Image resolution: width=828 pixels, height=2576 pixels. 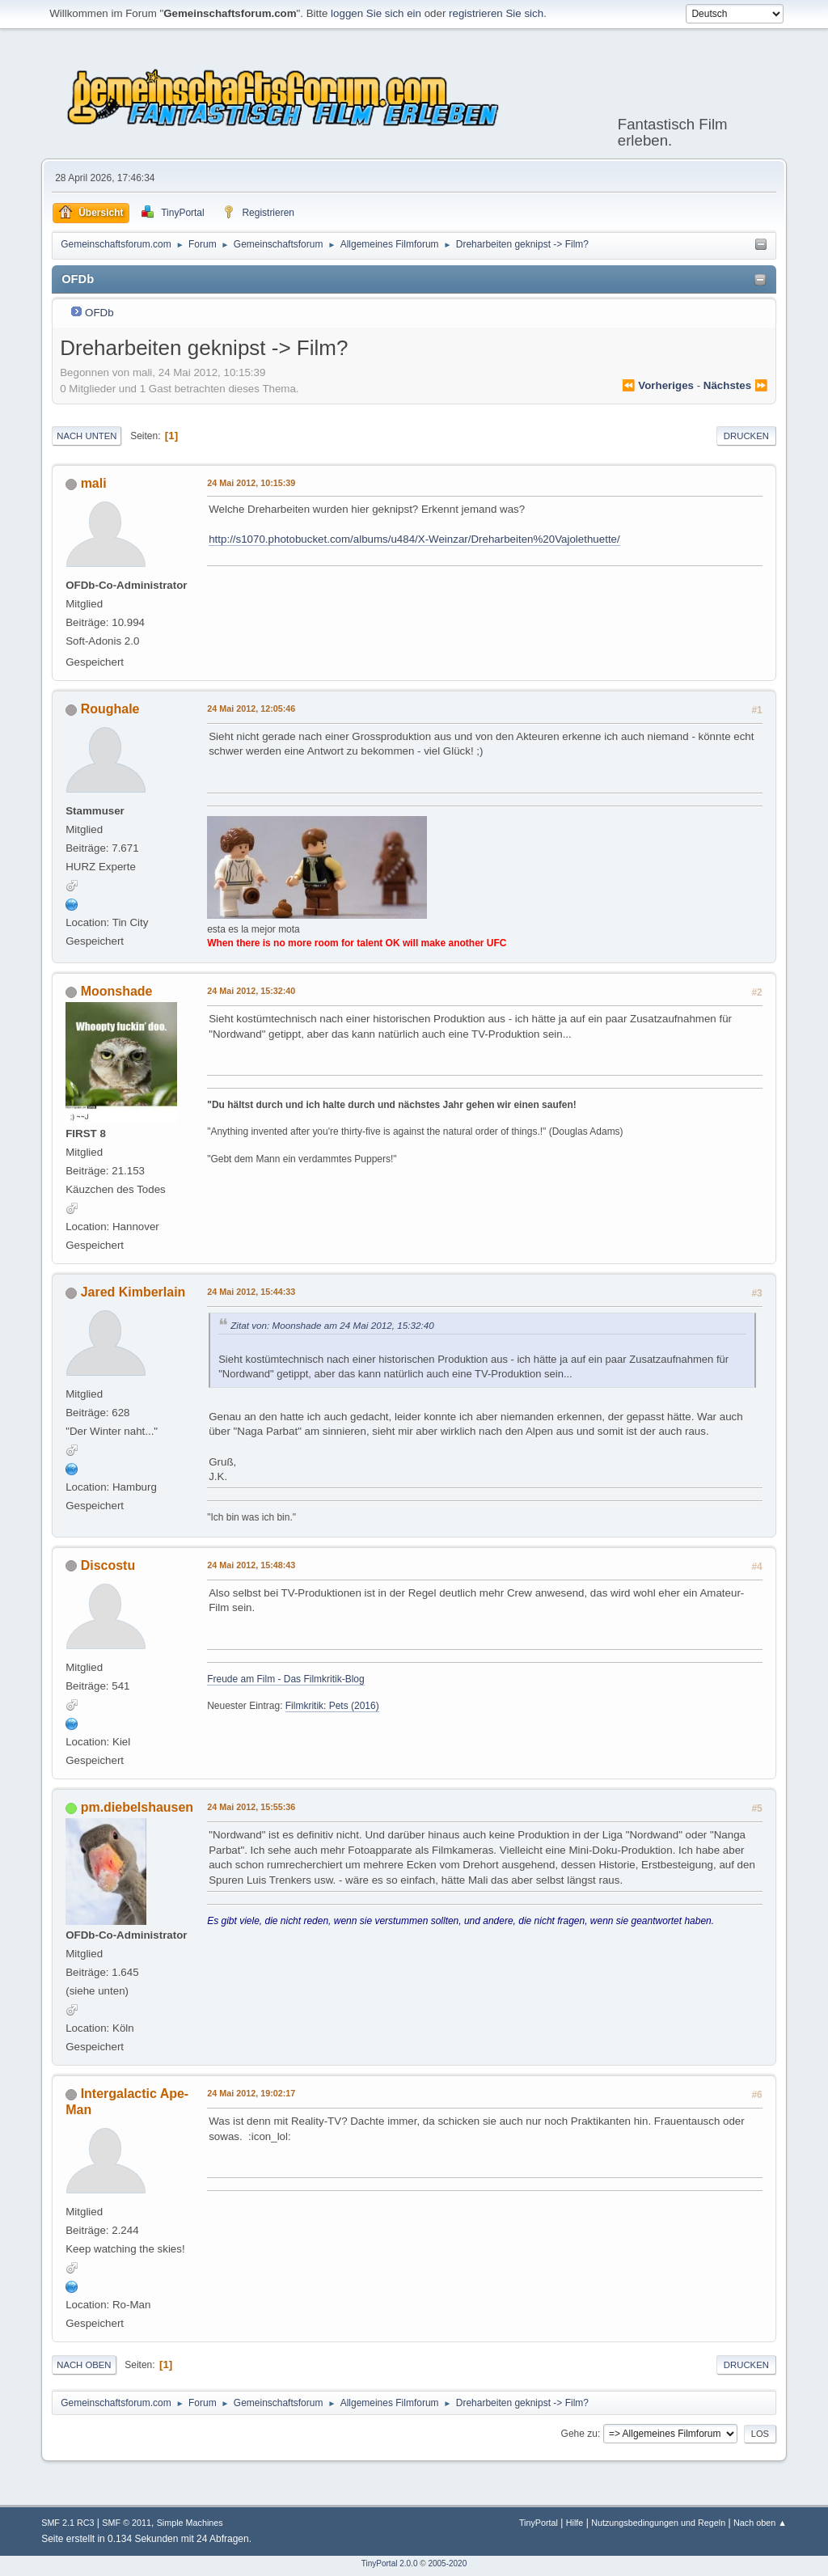 What do you see at coordinates (575, 2522) in the screenshot?
I see `Hilfe` at bounding box center [575, 2522].